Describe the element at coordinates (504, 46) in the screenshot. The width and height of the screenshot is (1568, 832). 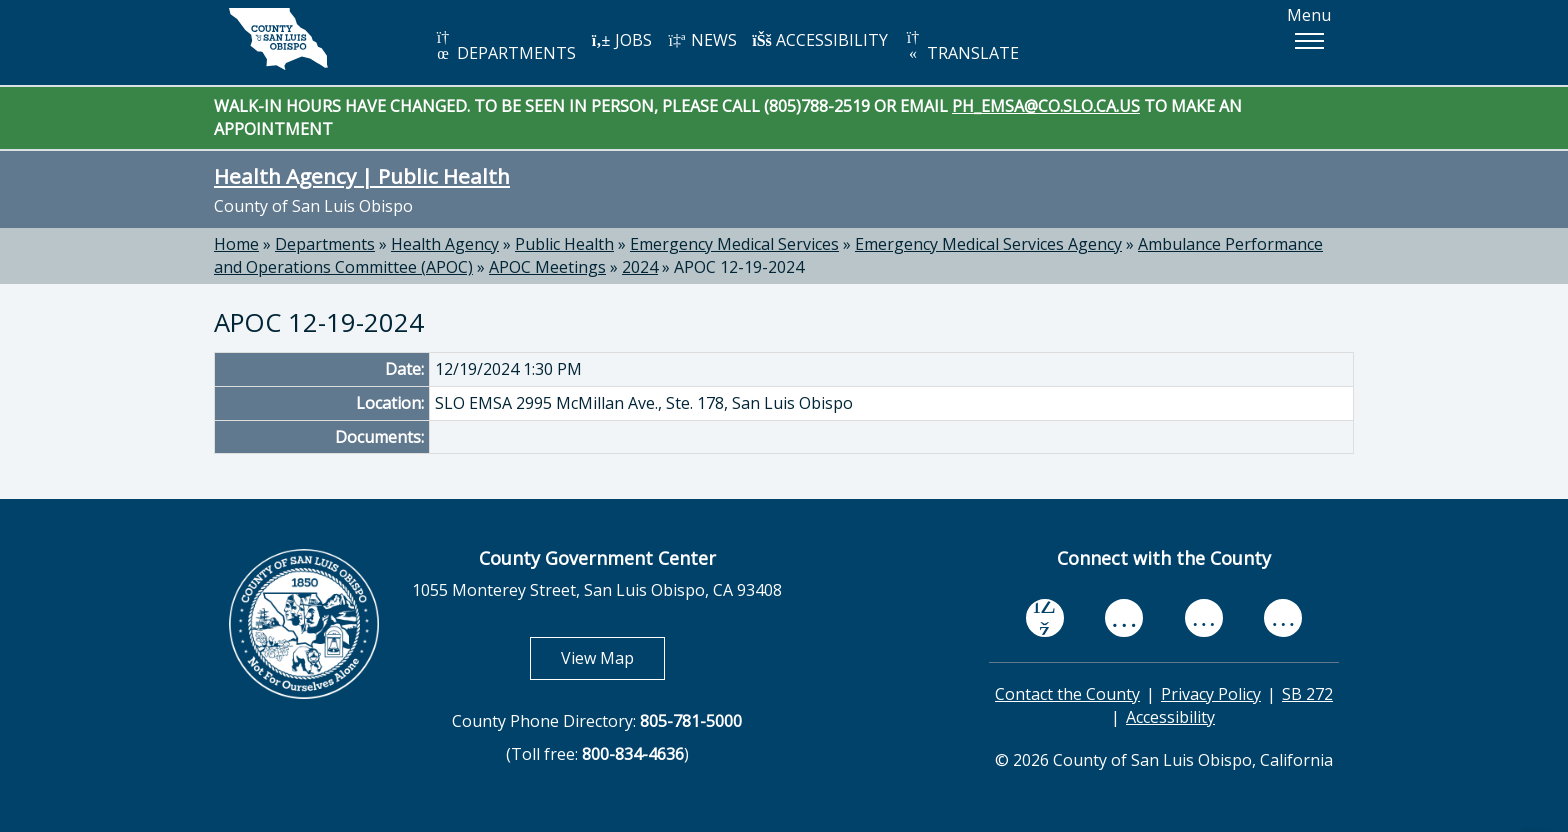
I see `DEPARTMENTS` at that location.